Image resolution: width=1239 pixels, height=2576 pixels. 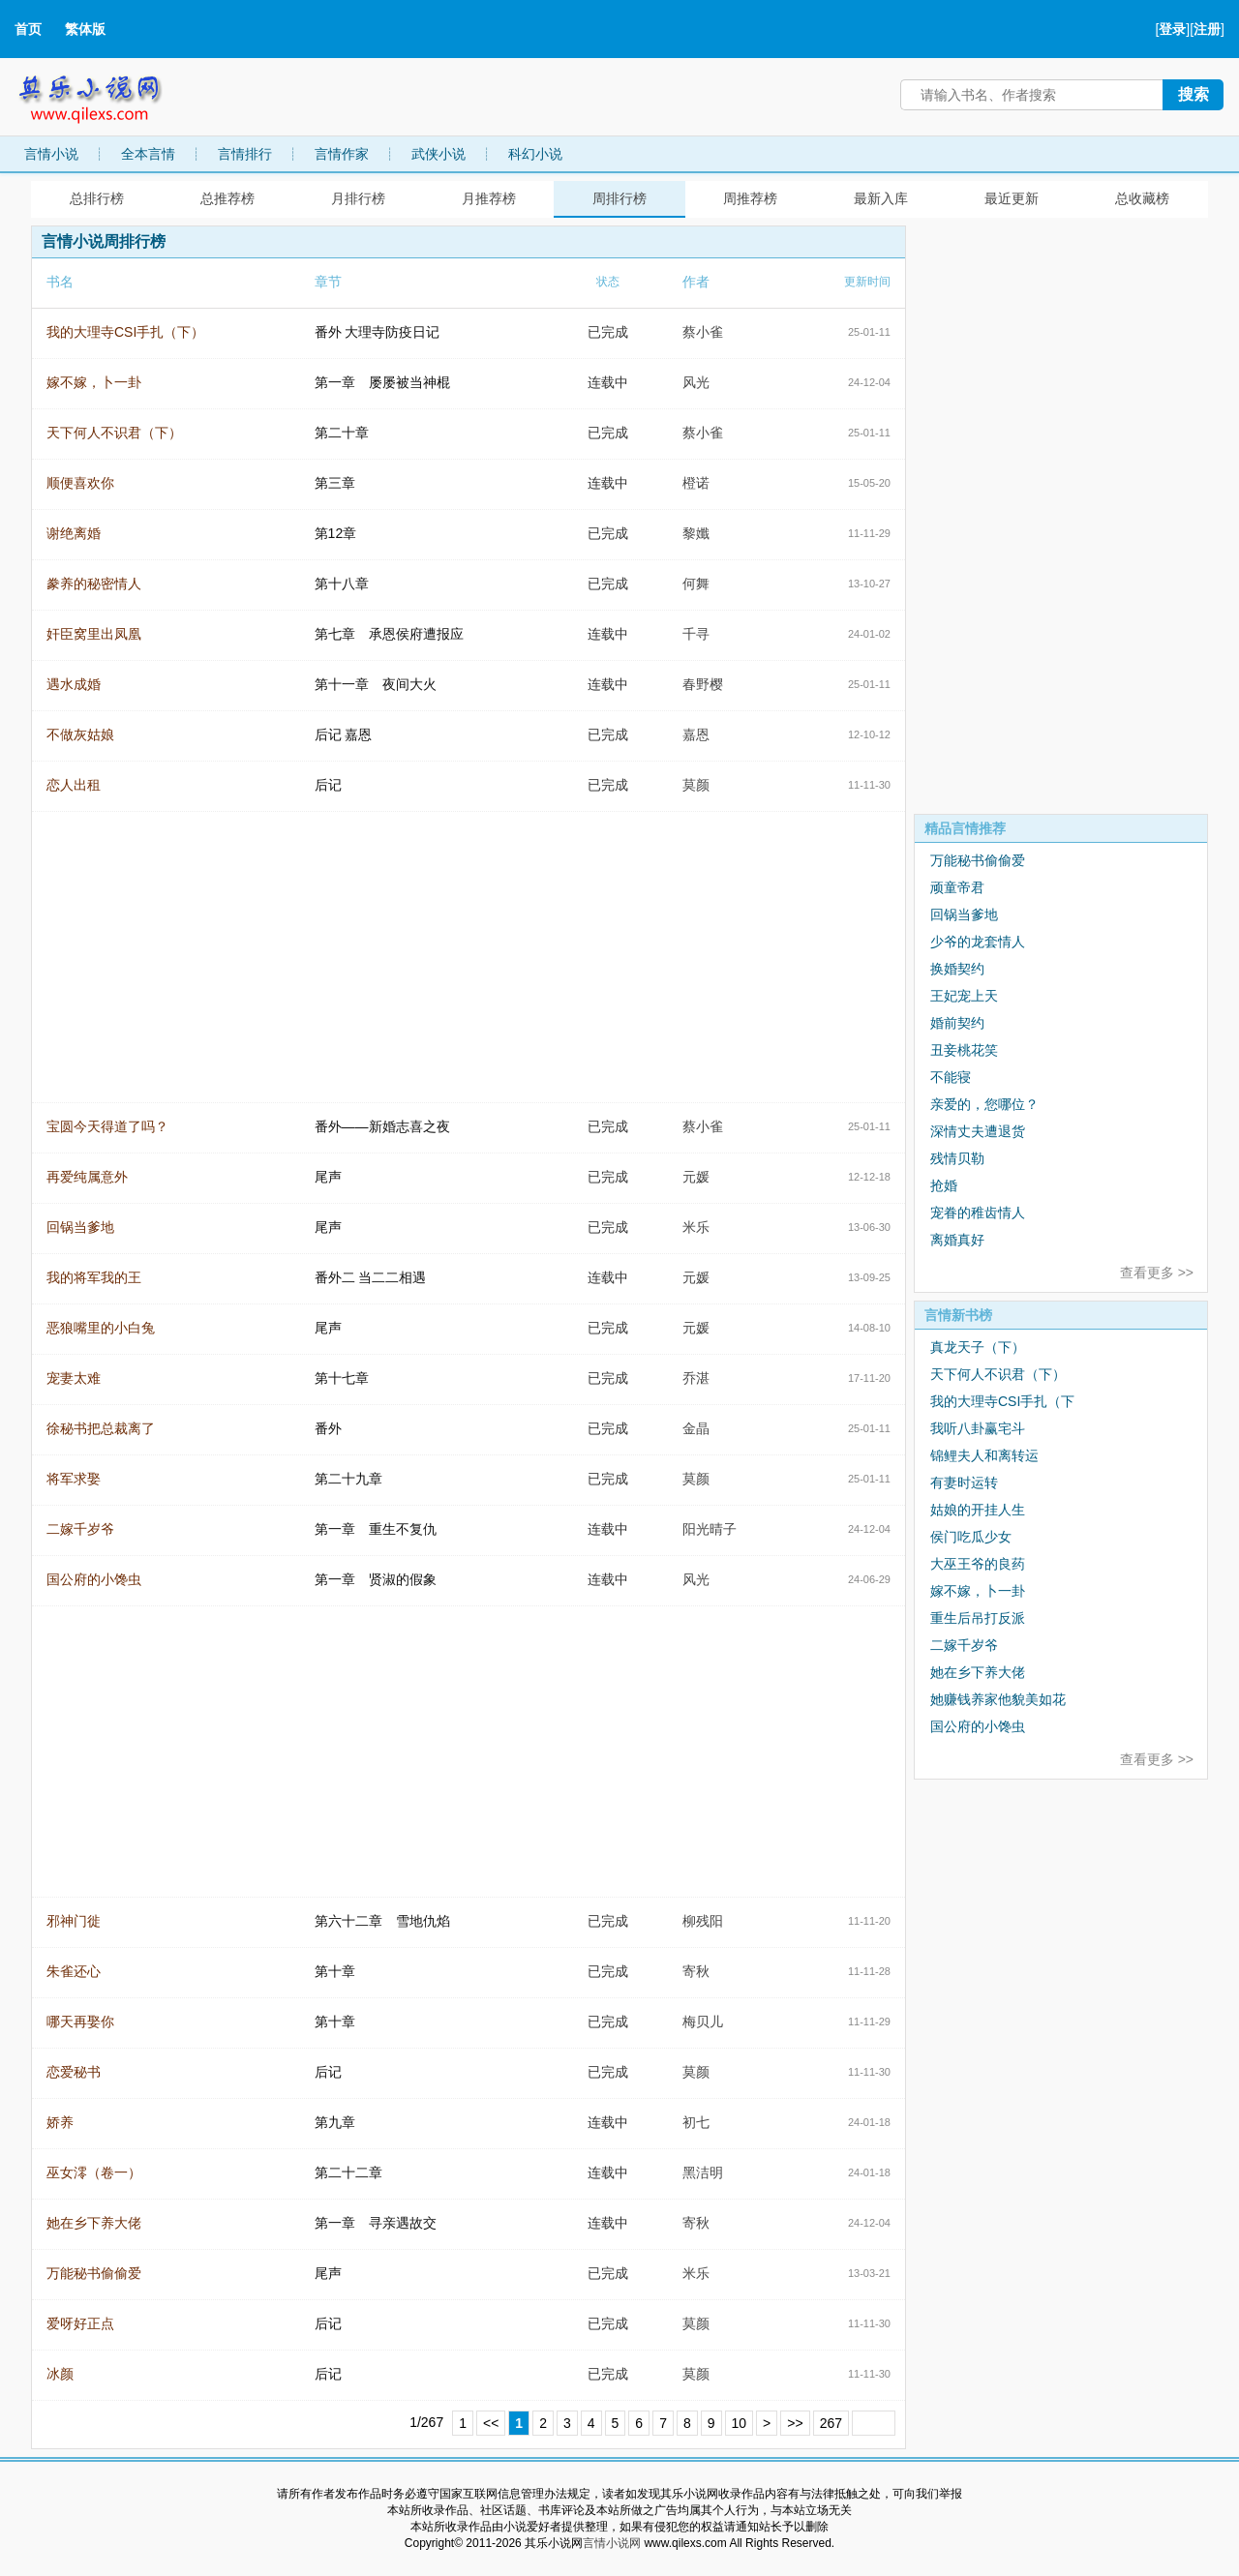 I want to click on 言情小说网, so click(x=612, y=2543).